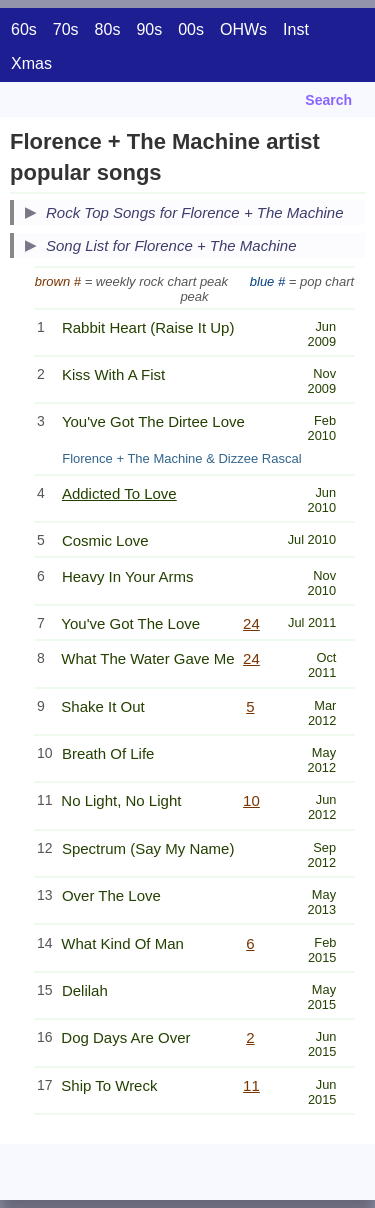  I want to click on 10, so click(251, 800).